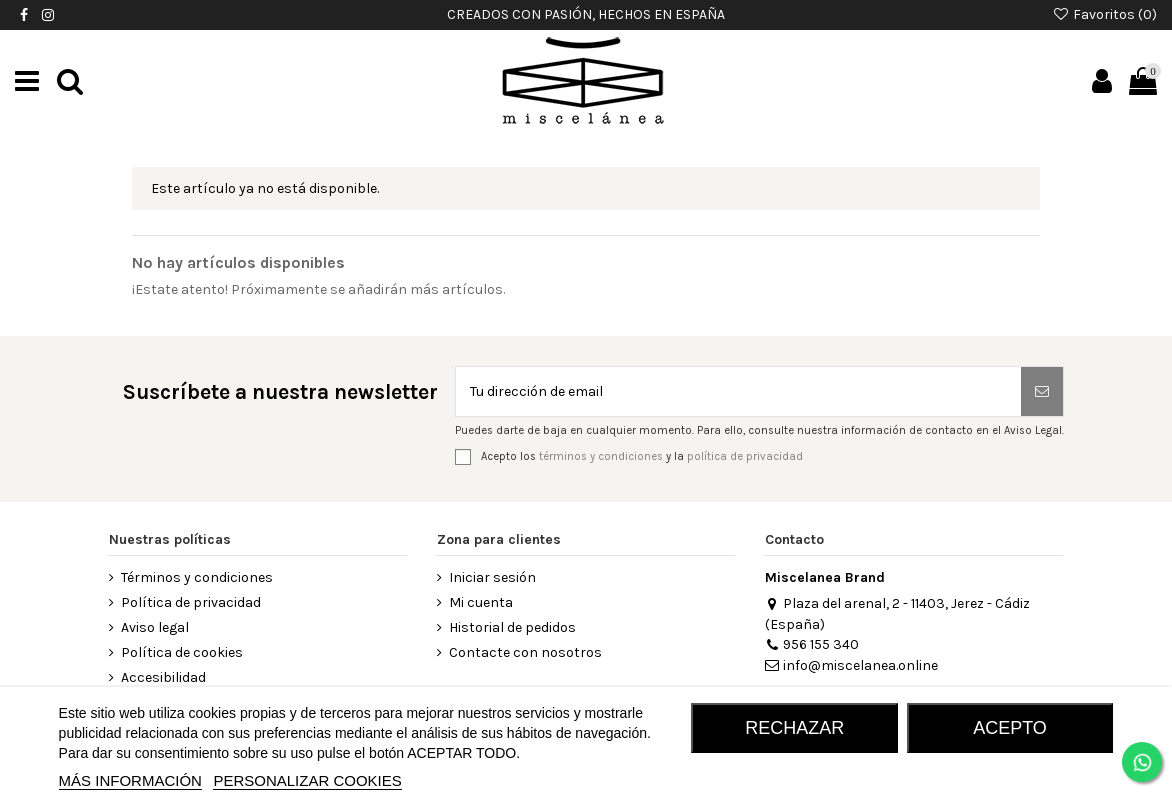  Describe the element at coordinates (601, 455) in the screenshot. I see `términos y condiciones` at that location.